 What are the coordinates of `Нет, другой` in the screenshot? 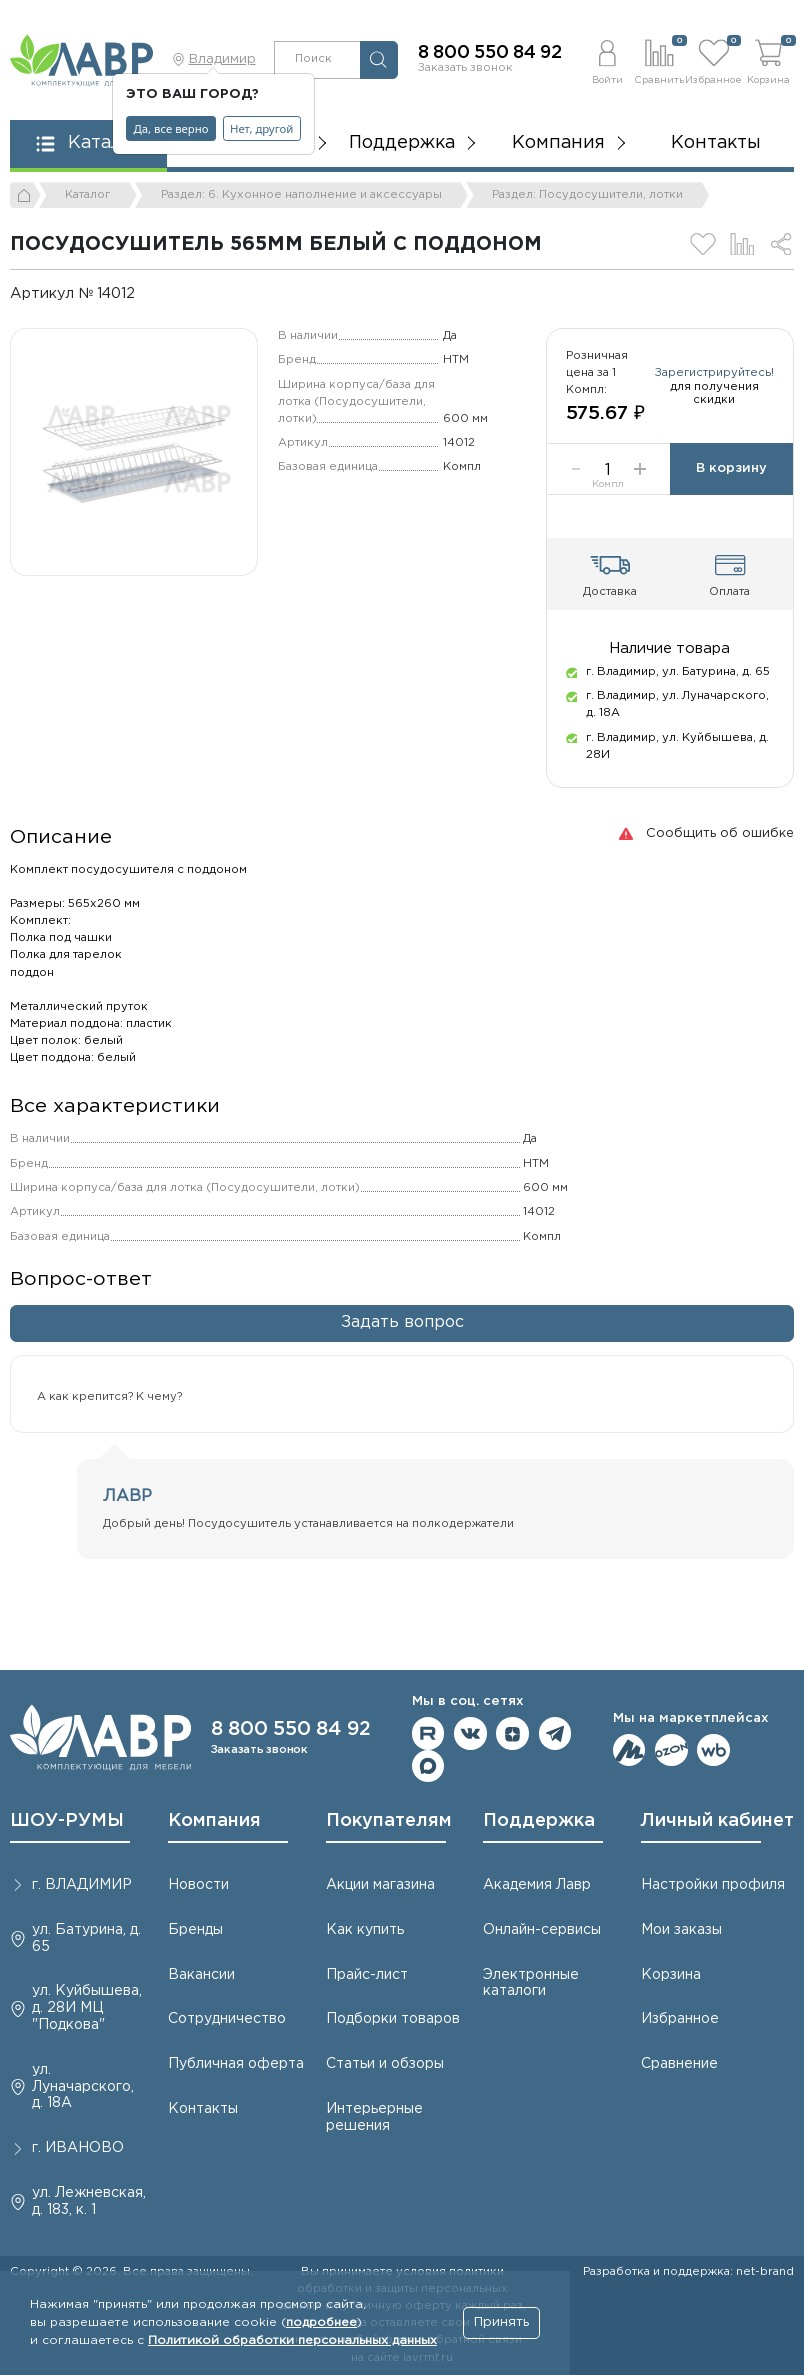 It's located at (261, 128).